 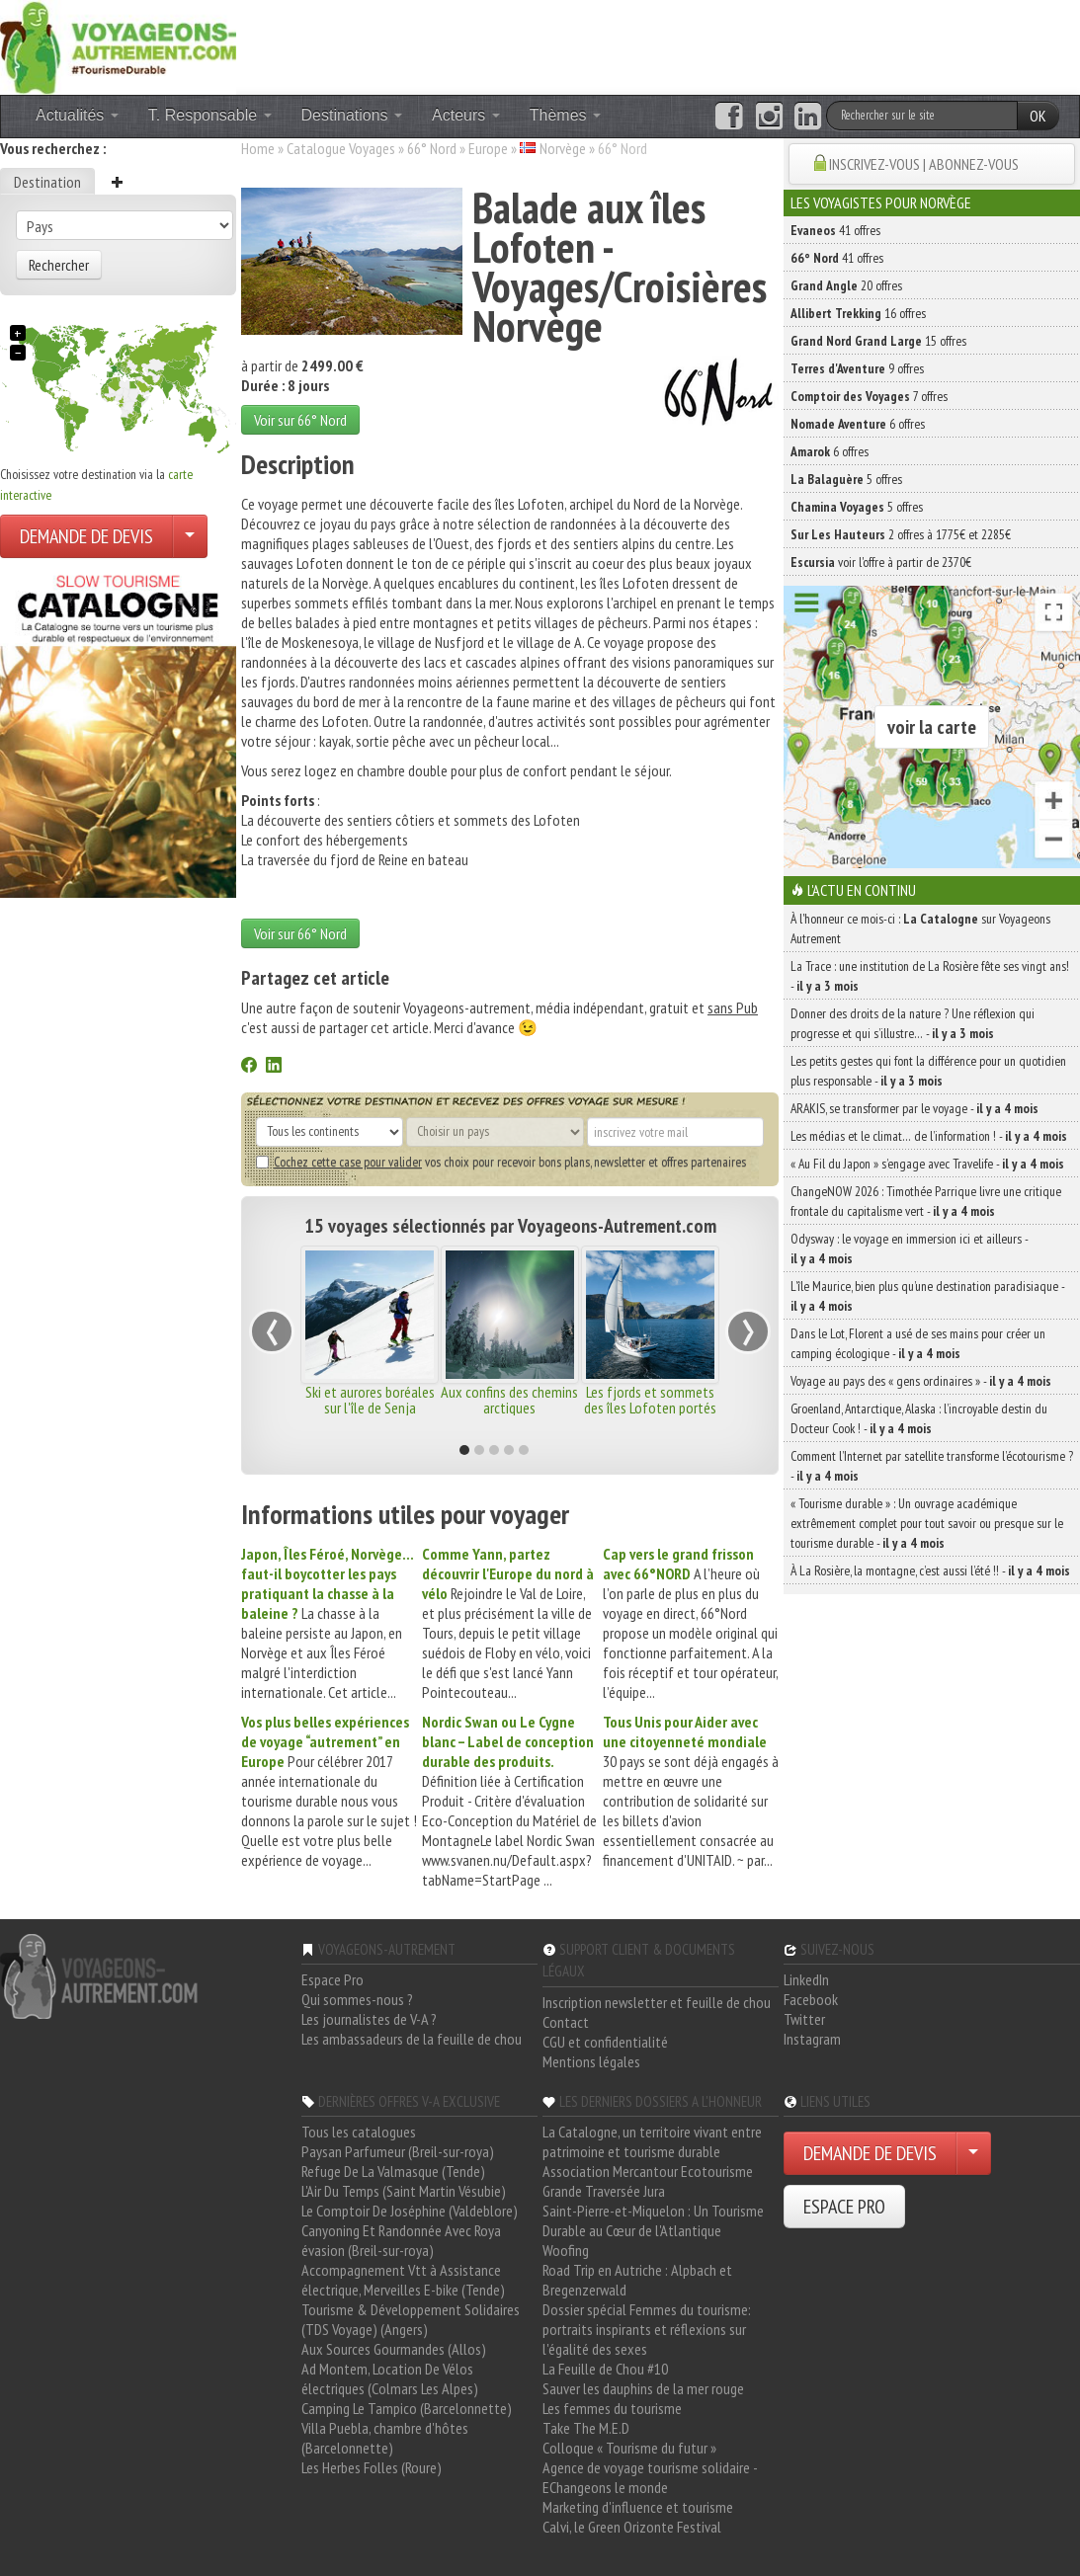 I want to click on 7 offres, so click(x=869, y=396).